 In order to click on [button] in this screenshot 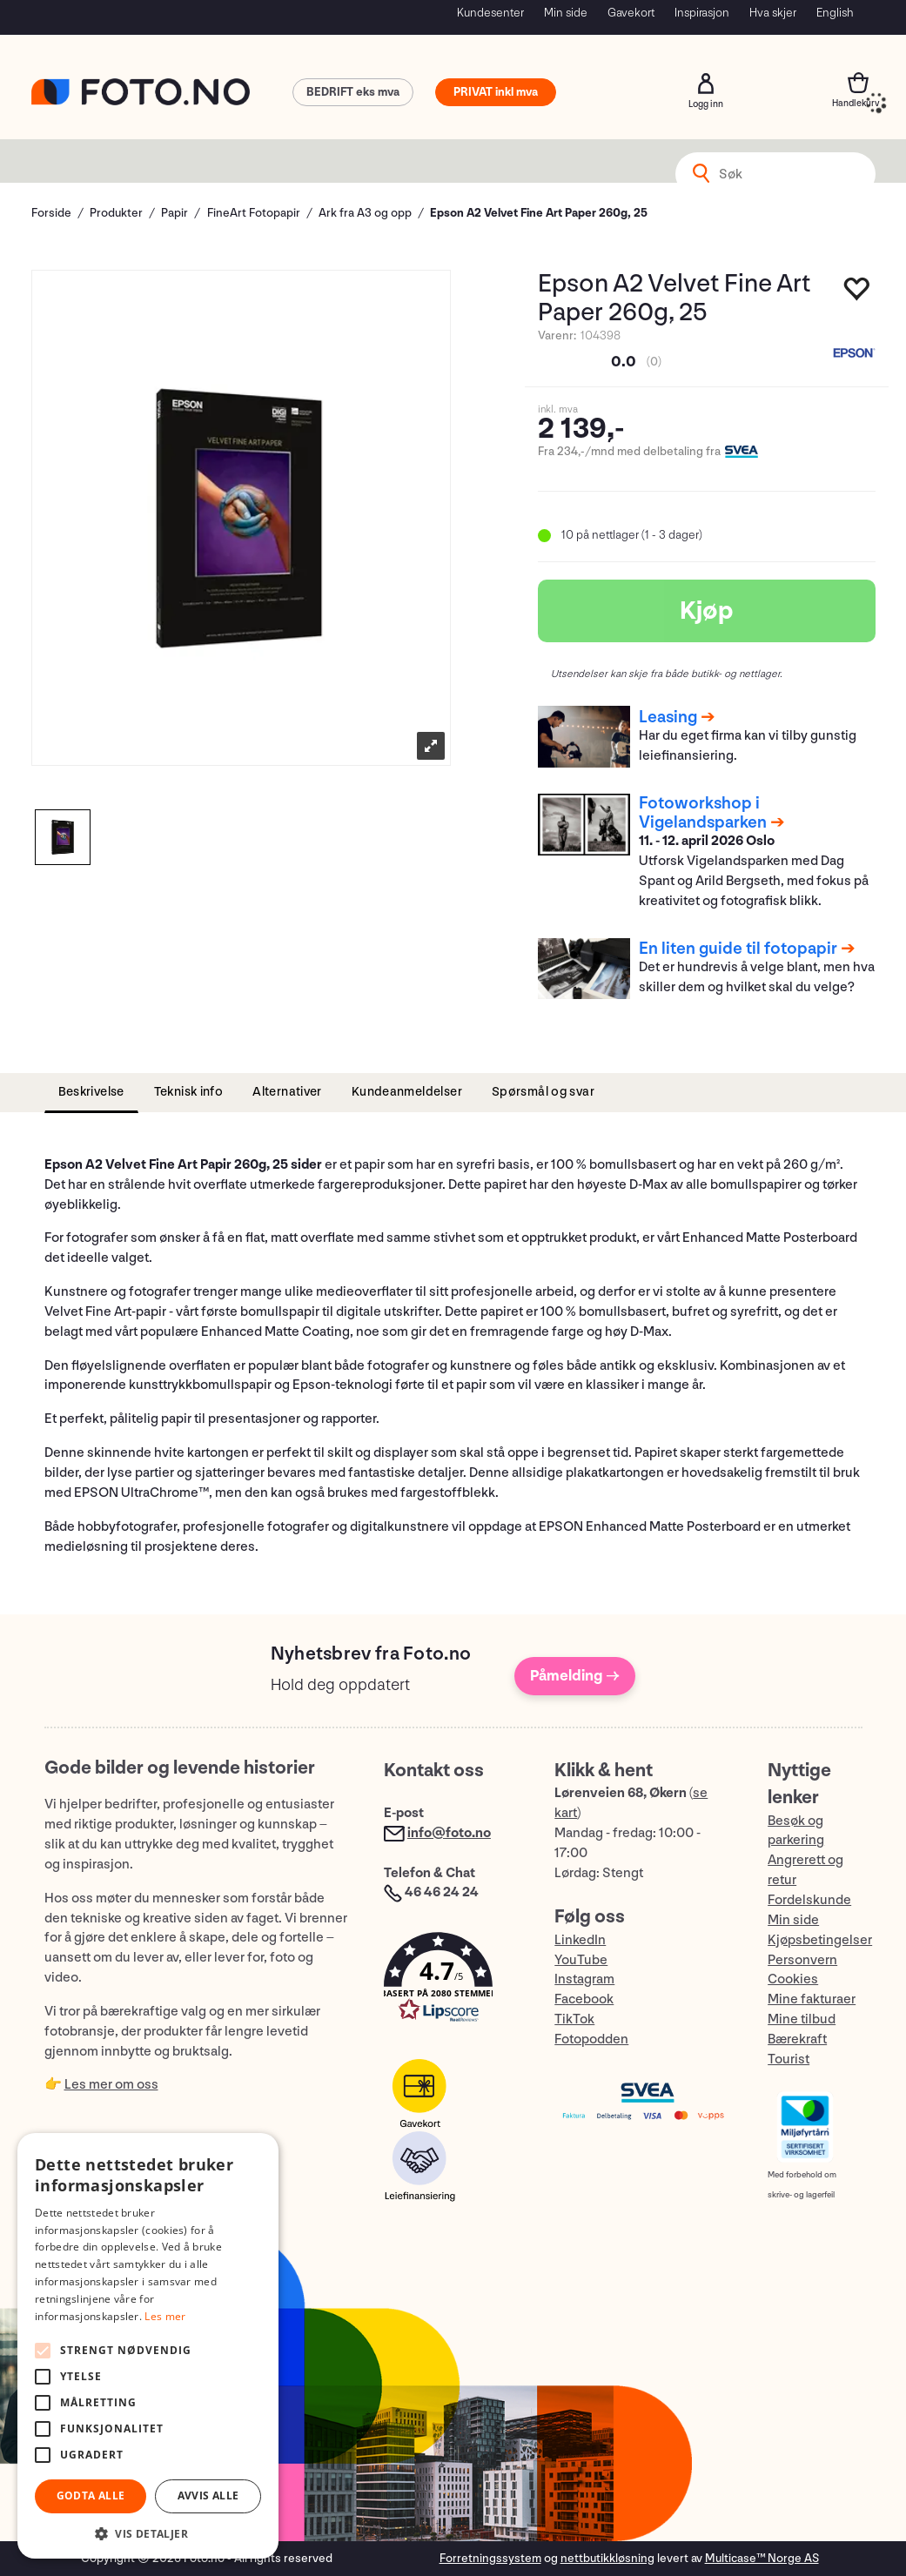, I will do `click(452, 1981)`.